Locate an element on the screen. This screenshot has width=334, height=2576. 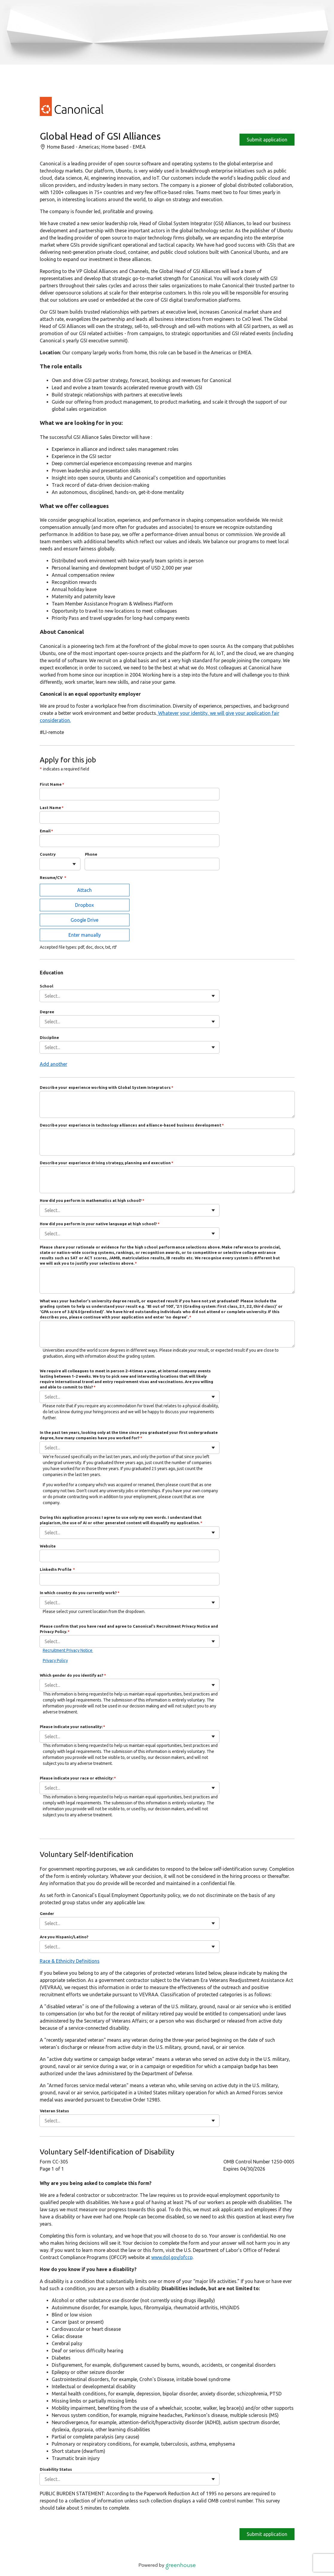
LinkedIn Profile is located at coordinates (57, 1569).